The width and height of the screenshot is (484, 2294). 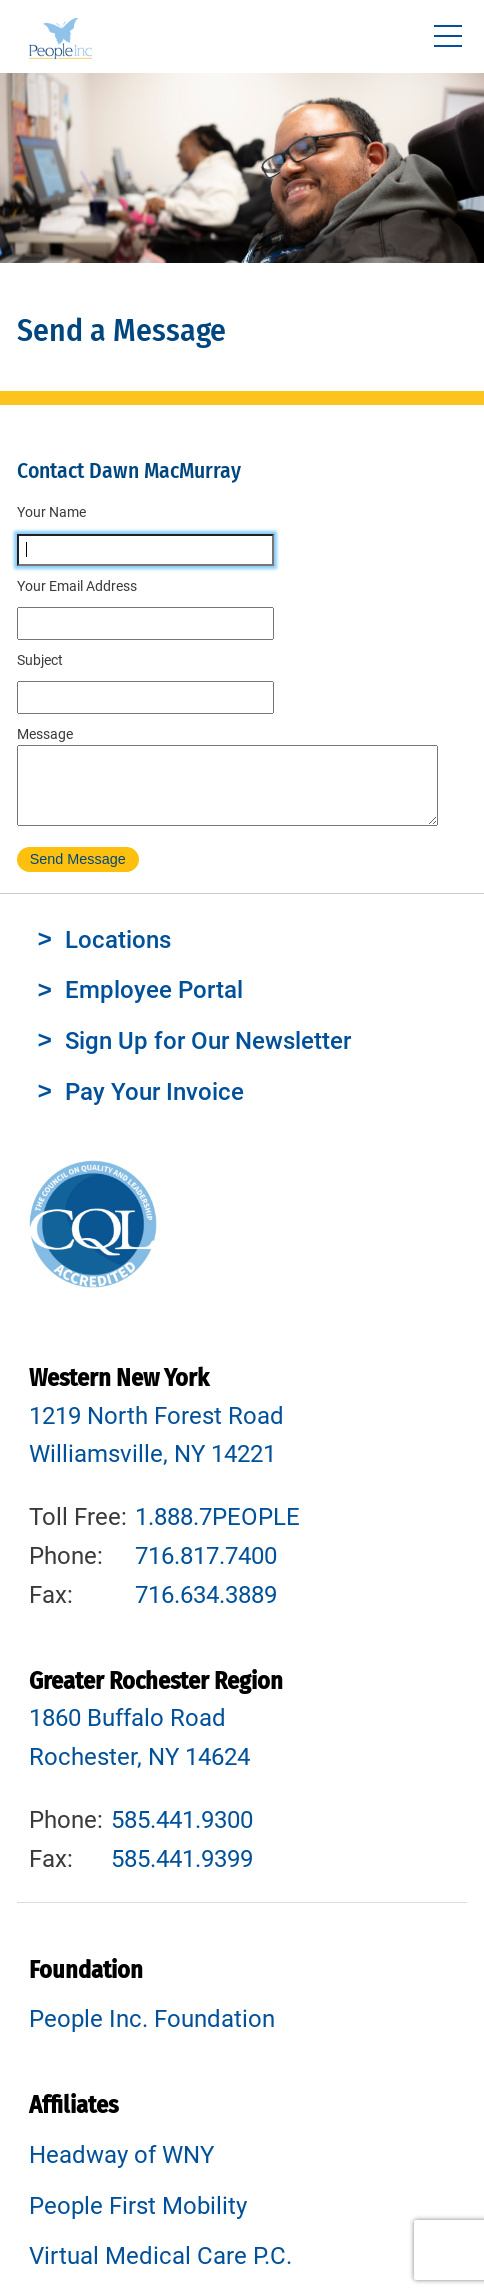 I want to click on Pay Your Invoice, so click(x=154, y=1107).